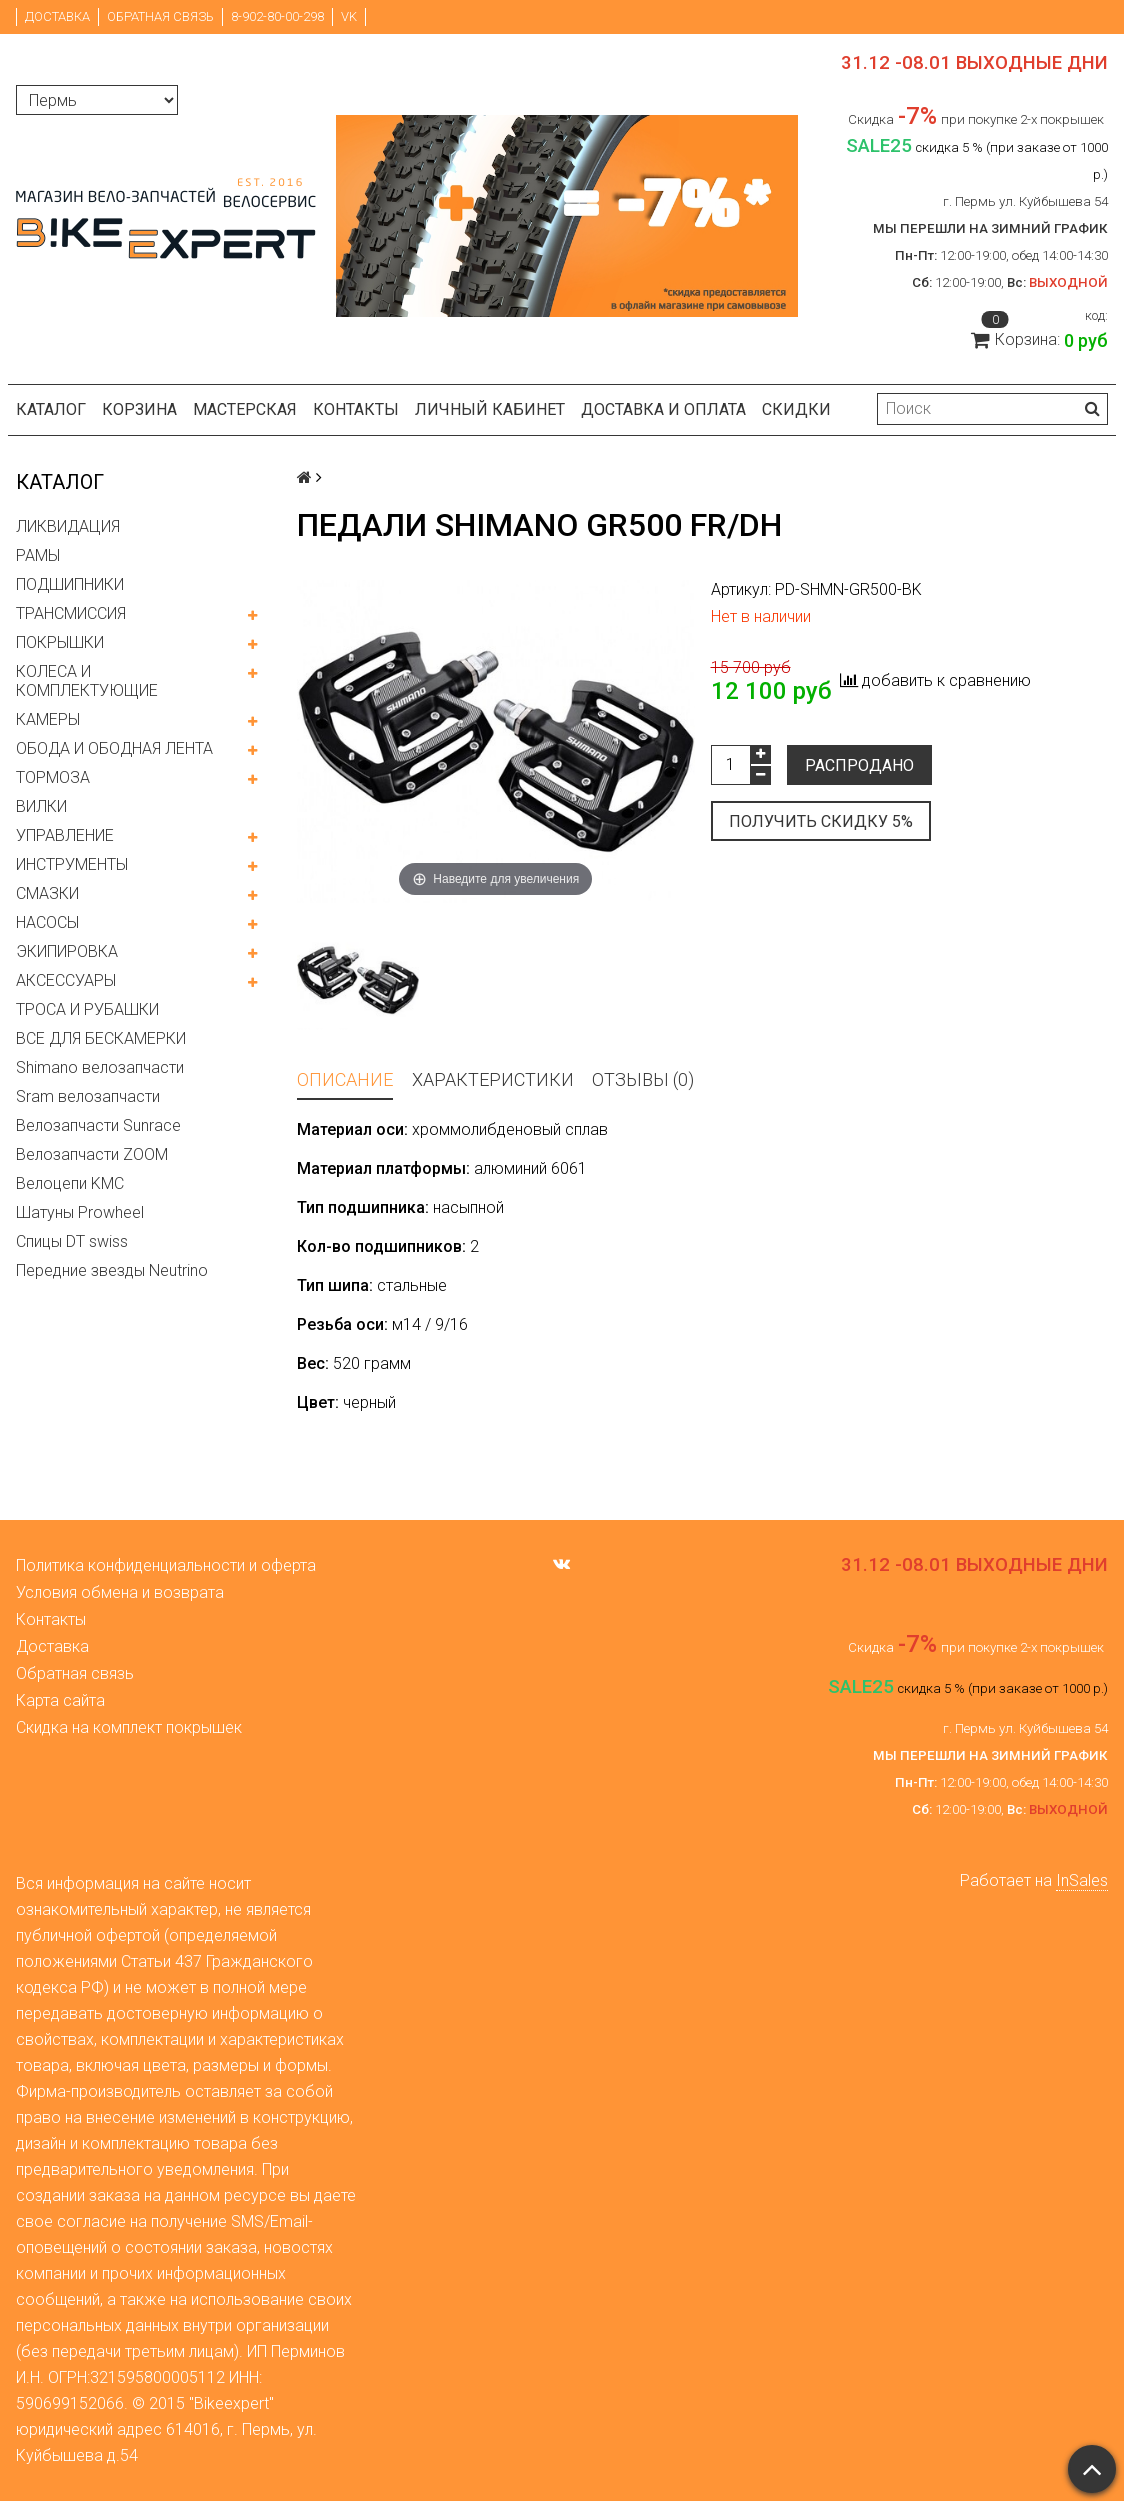 The image size is (1124, 2501). Describe the element at coordinates (821, 821) in the screenshot. I see `Получить скидку 5%` at that location.